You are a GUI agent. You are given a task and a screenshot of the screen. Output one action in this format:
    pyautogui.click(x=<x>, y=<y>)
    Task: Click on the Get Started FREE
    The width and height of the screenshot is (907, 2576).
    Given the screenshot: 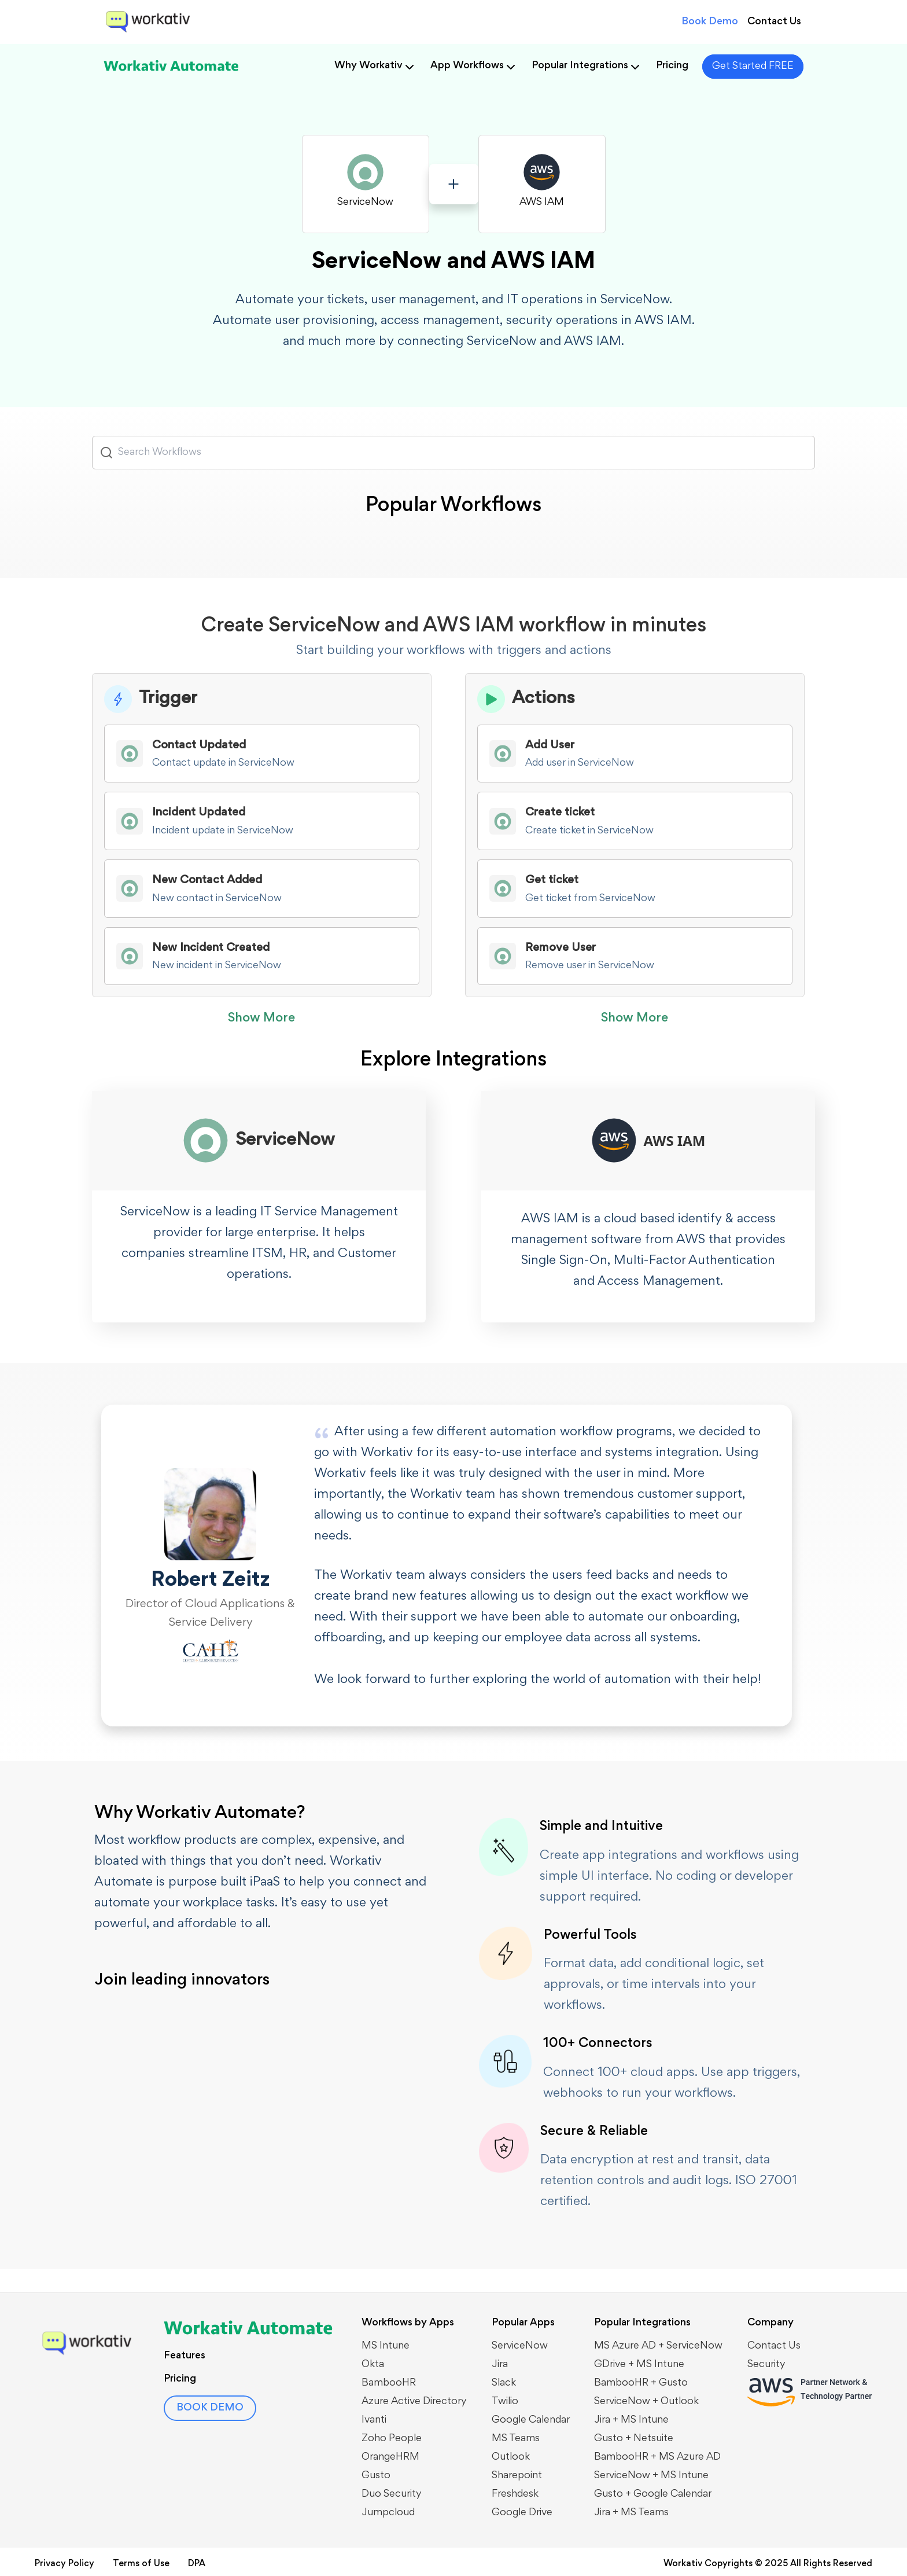 What is the action you would take?
    pyautogui.click(x=753, y=66)
    